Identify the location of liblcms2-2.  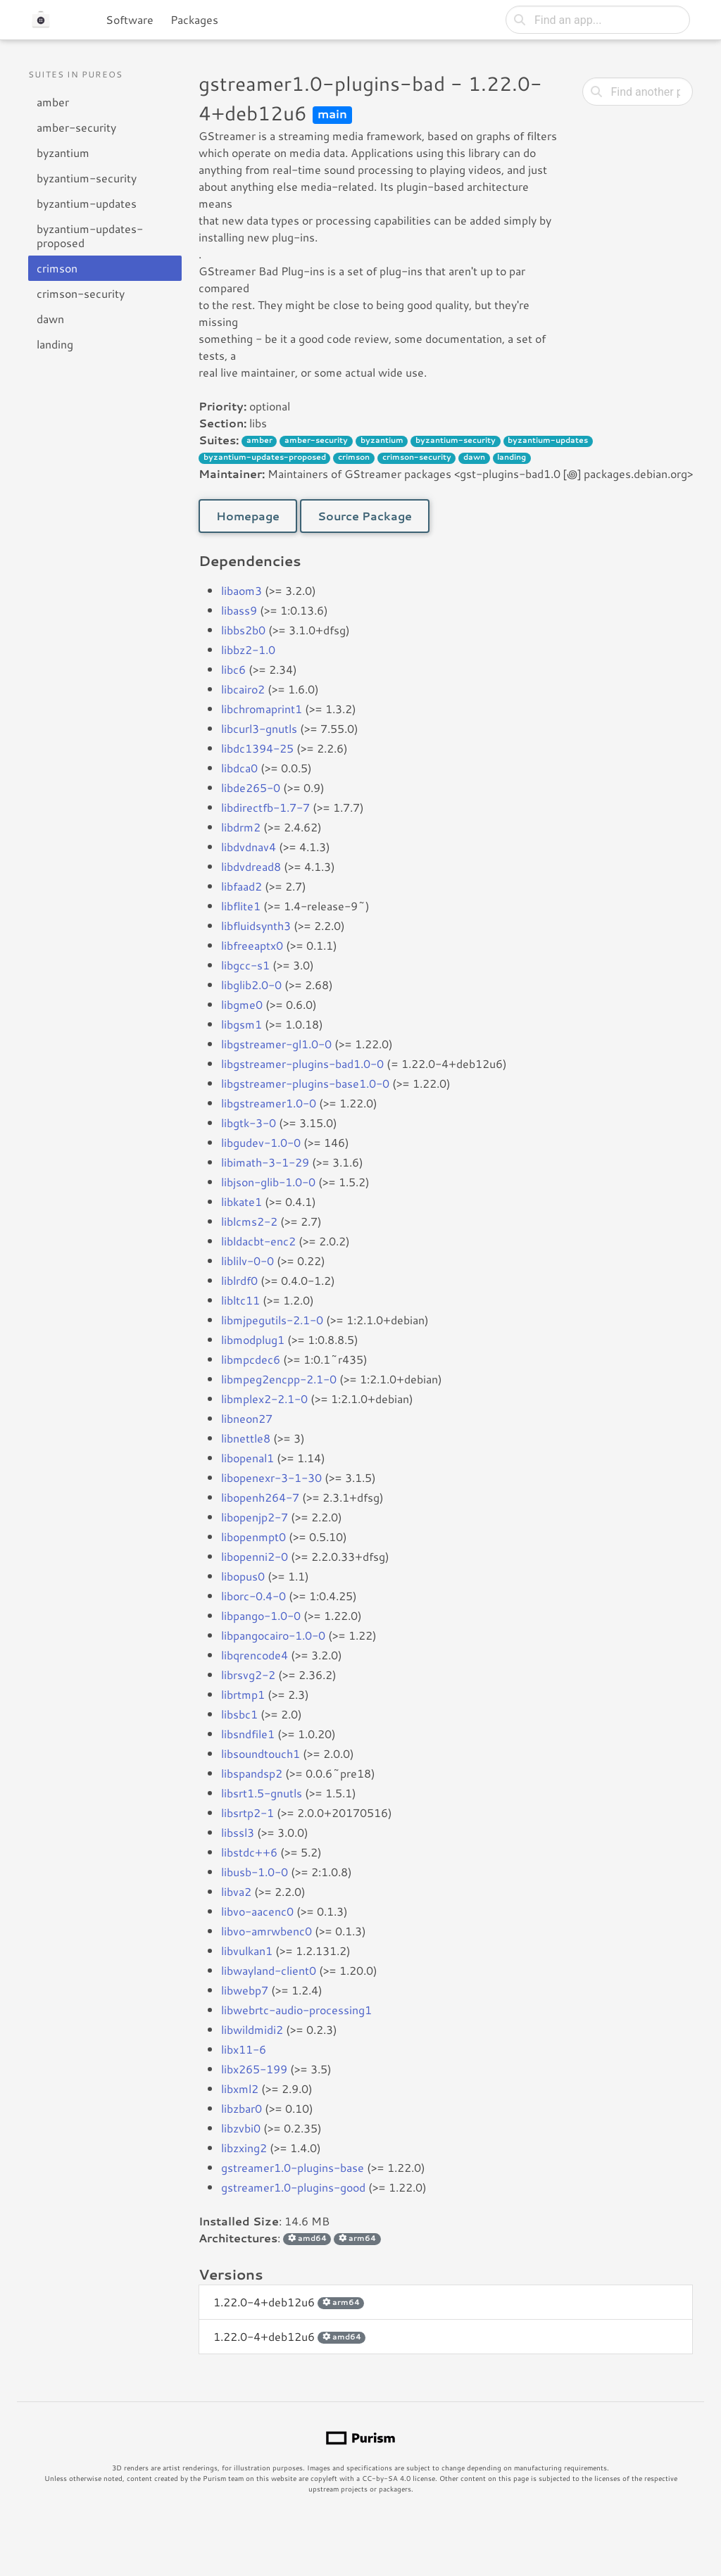
(249, 1221).